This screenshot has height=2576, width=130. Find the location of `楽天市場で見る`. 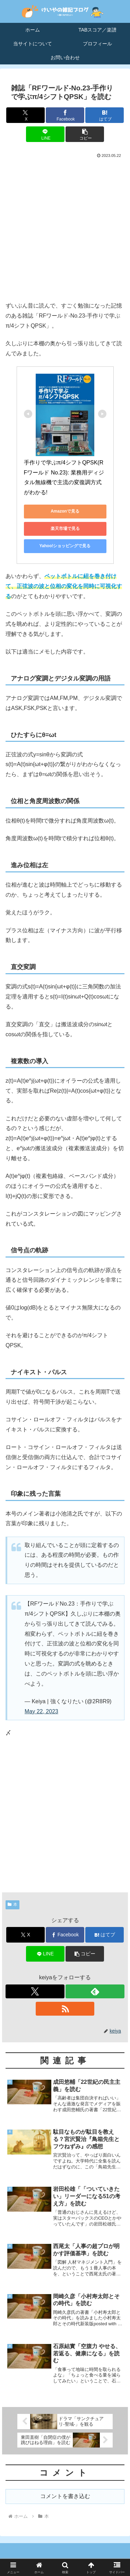

楽天市場で見る is located at coordinates (65, 528).